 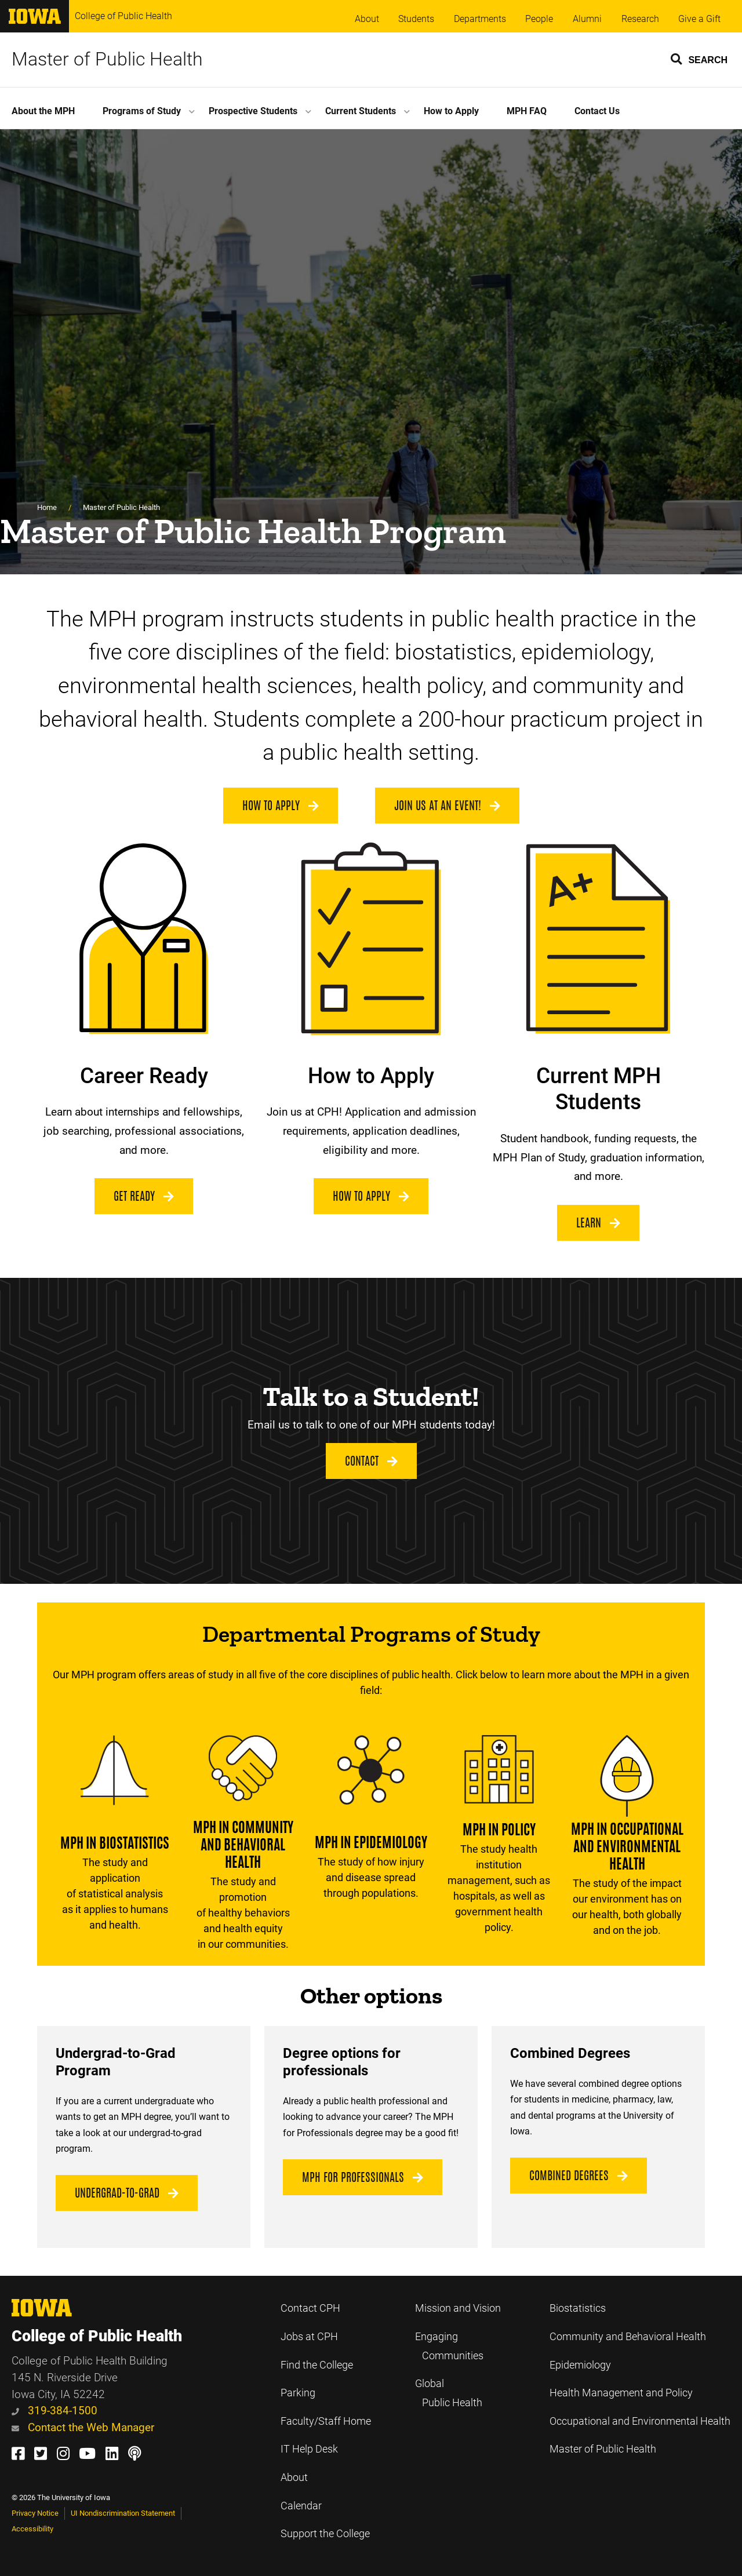 What do you see at coordinates (539, 18) in the screenshot?
I see `People` at bounding box center [539, 18].